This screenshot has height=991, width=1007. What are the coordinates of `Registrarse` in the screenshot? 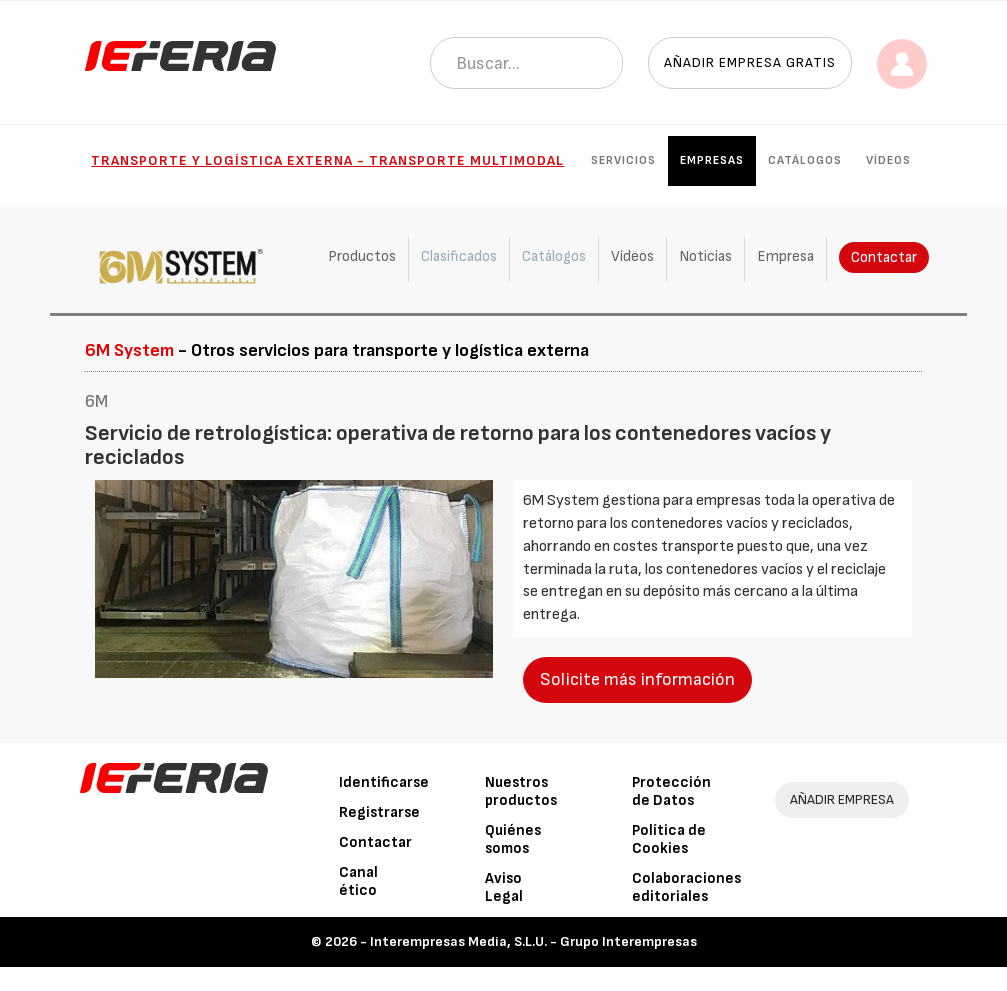 It's located at (379, 812).